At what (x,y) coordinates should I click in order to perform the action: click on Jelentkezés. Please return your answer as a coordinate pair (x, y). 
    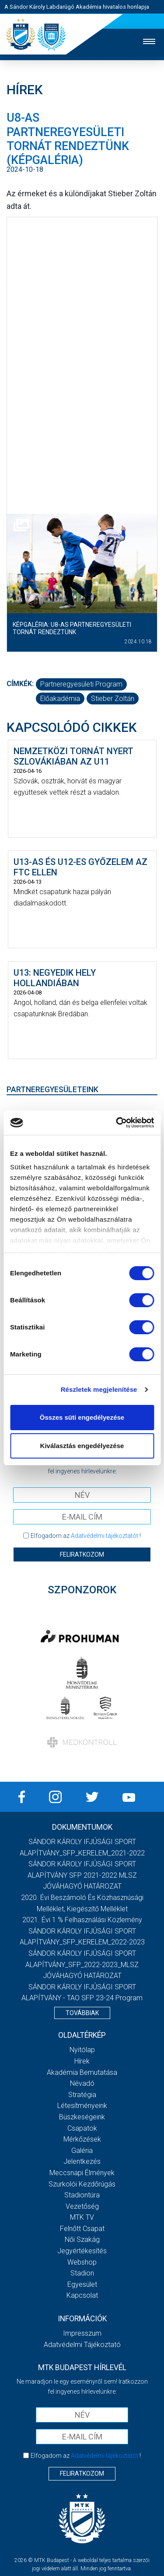
    Looking at the image, I should click on (82, 2161).